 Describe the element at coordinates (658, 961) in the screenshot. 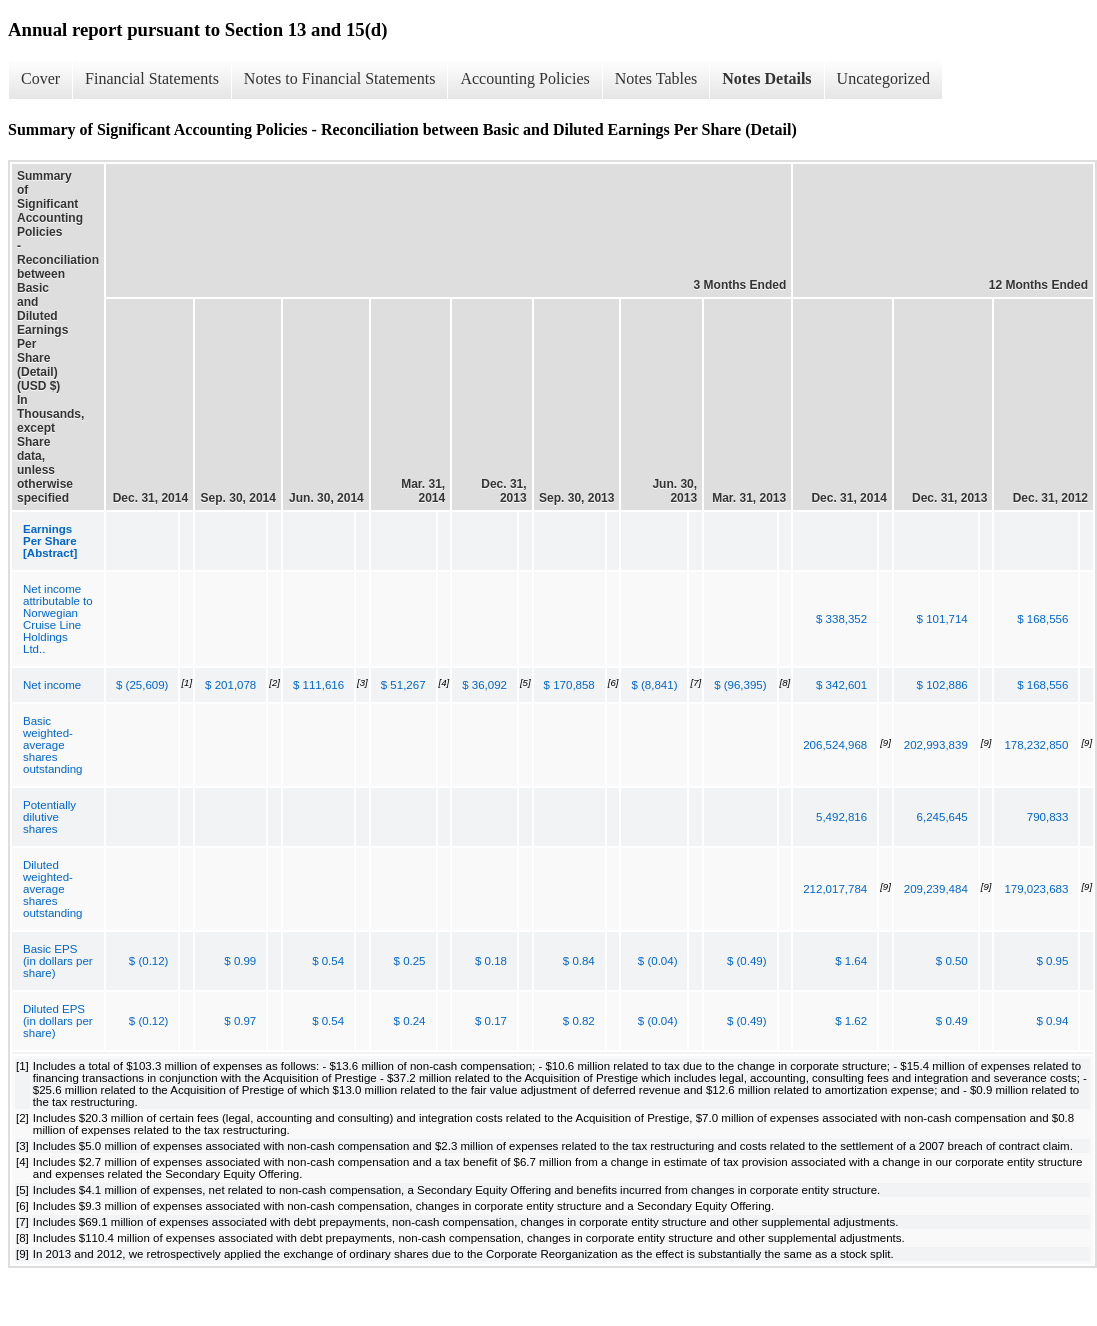

I see `$ (0.04)` at that location.